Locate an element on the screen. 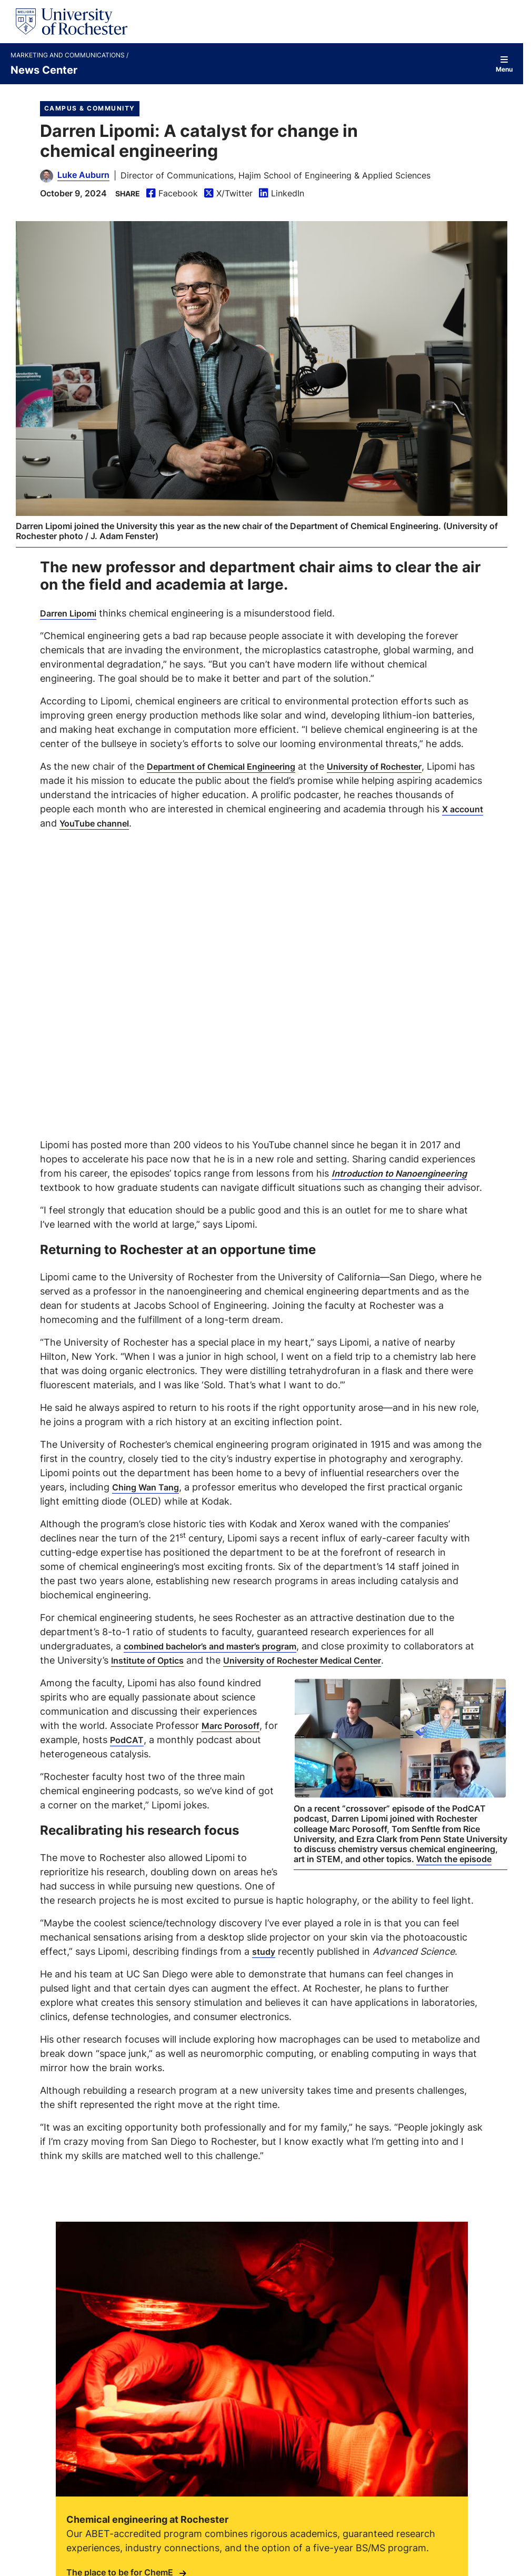 This screenshot has height=2576, width=531. Ching Wan Tang is located at coordinates (149, 1486).